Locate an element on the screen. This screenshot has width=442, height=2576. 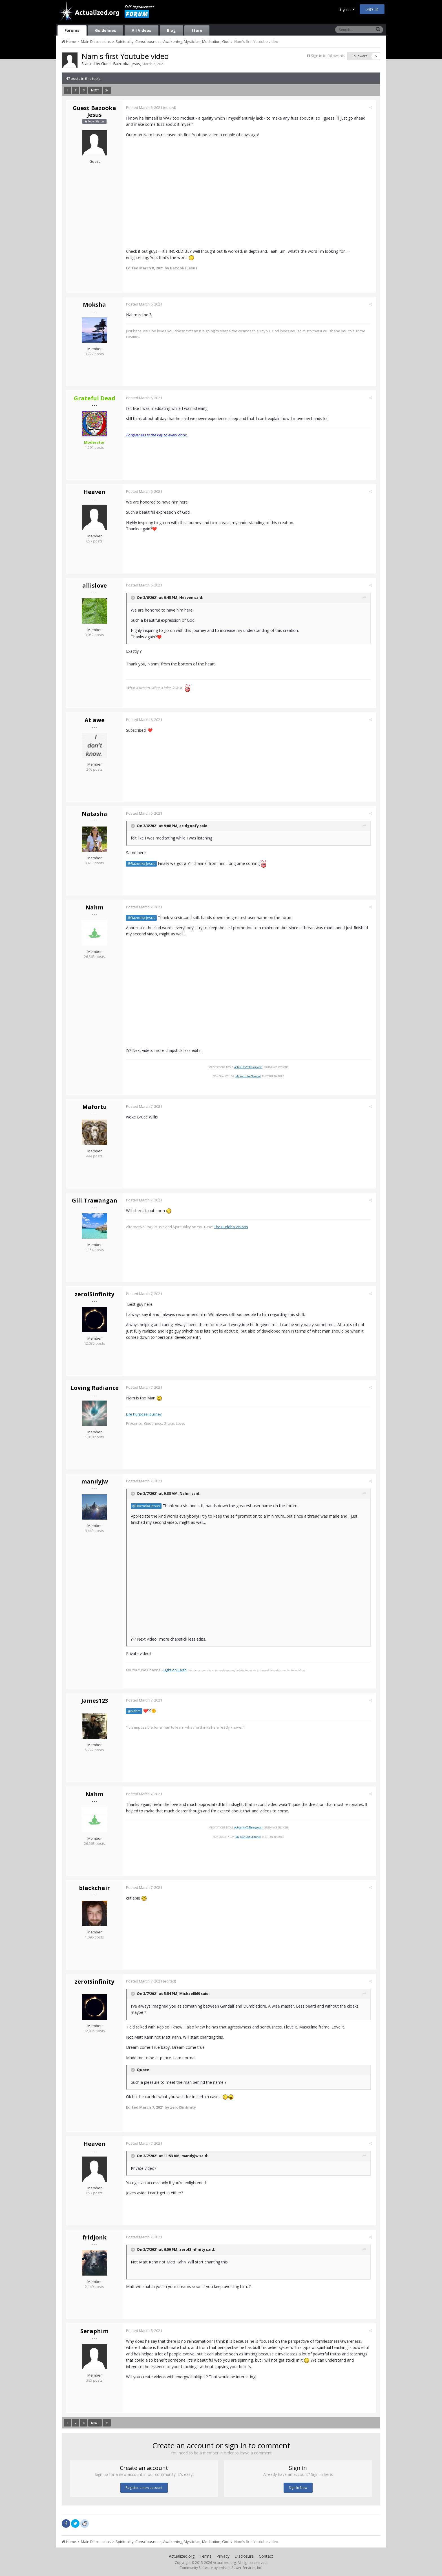
Gili Trawangan is located at coordinates (94, 1200).